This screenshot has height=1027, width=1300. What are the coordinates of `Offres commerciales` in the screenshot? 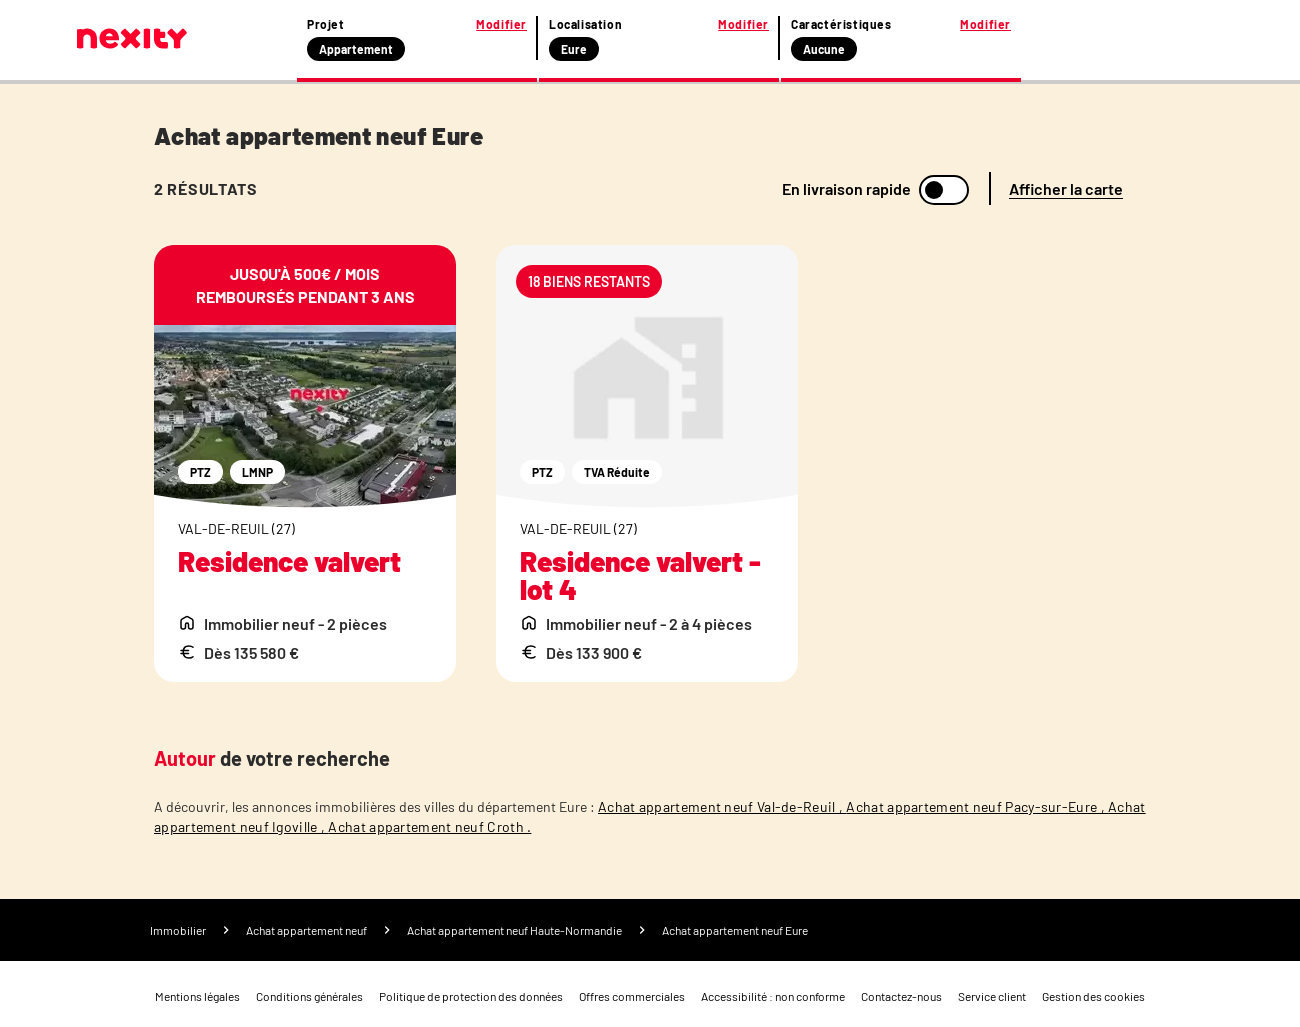 It's located at (632, 996).